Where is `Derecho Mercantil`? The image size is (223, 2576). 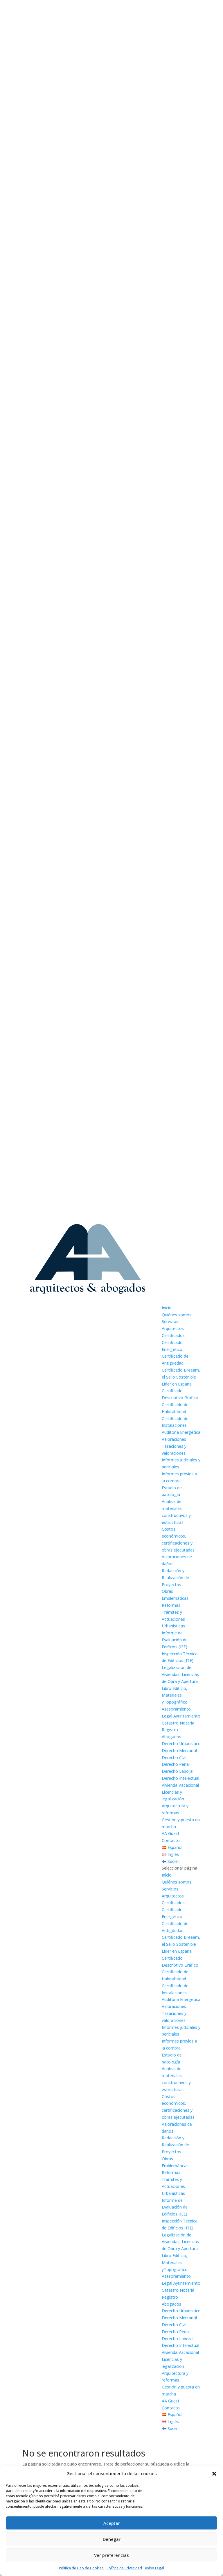
Derecho Mercantil is located at coordinates (179, 1750).